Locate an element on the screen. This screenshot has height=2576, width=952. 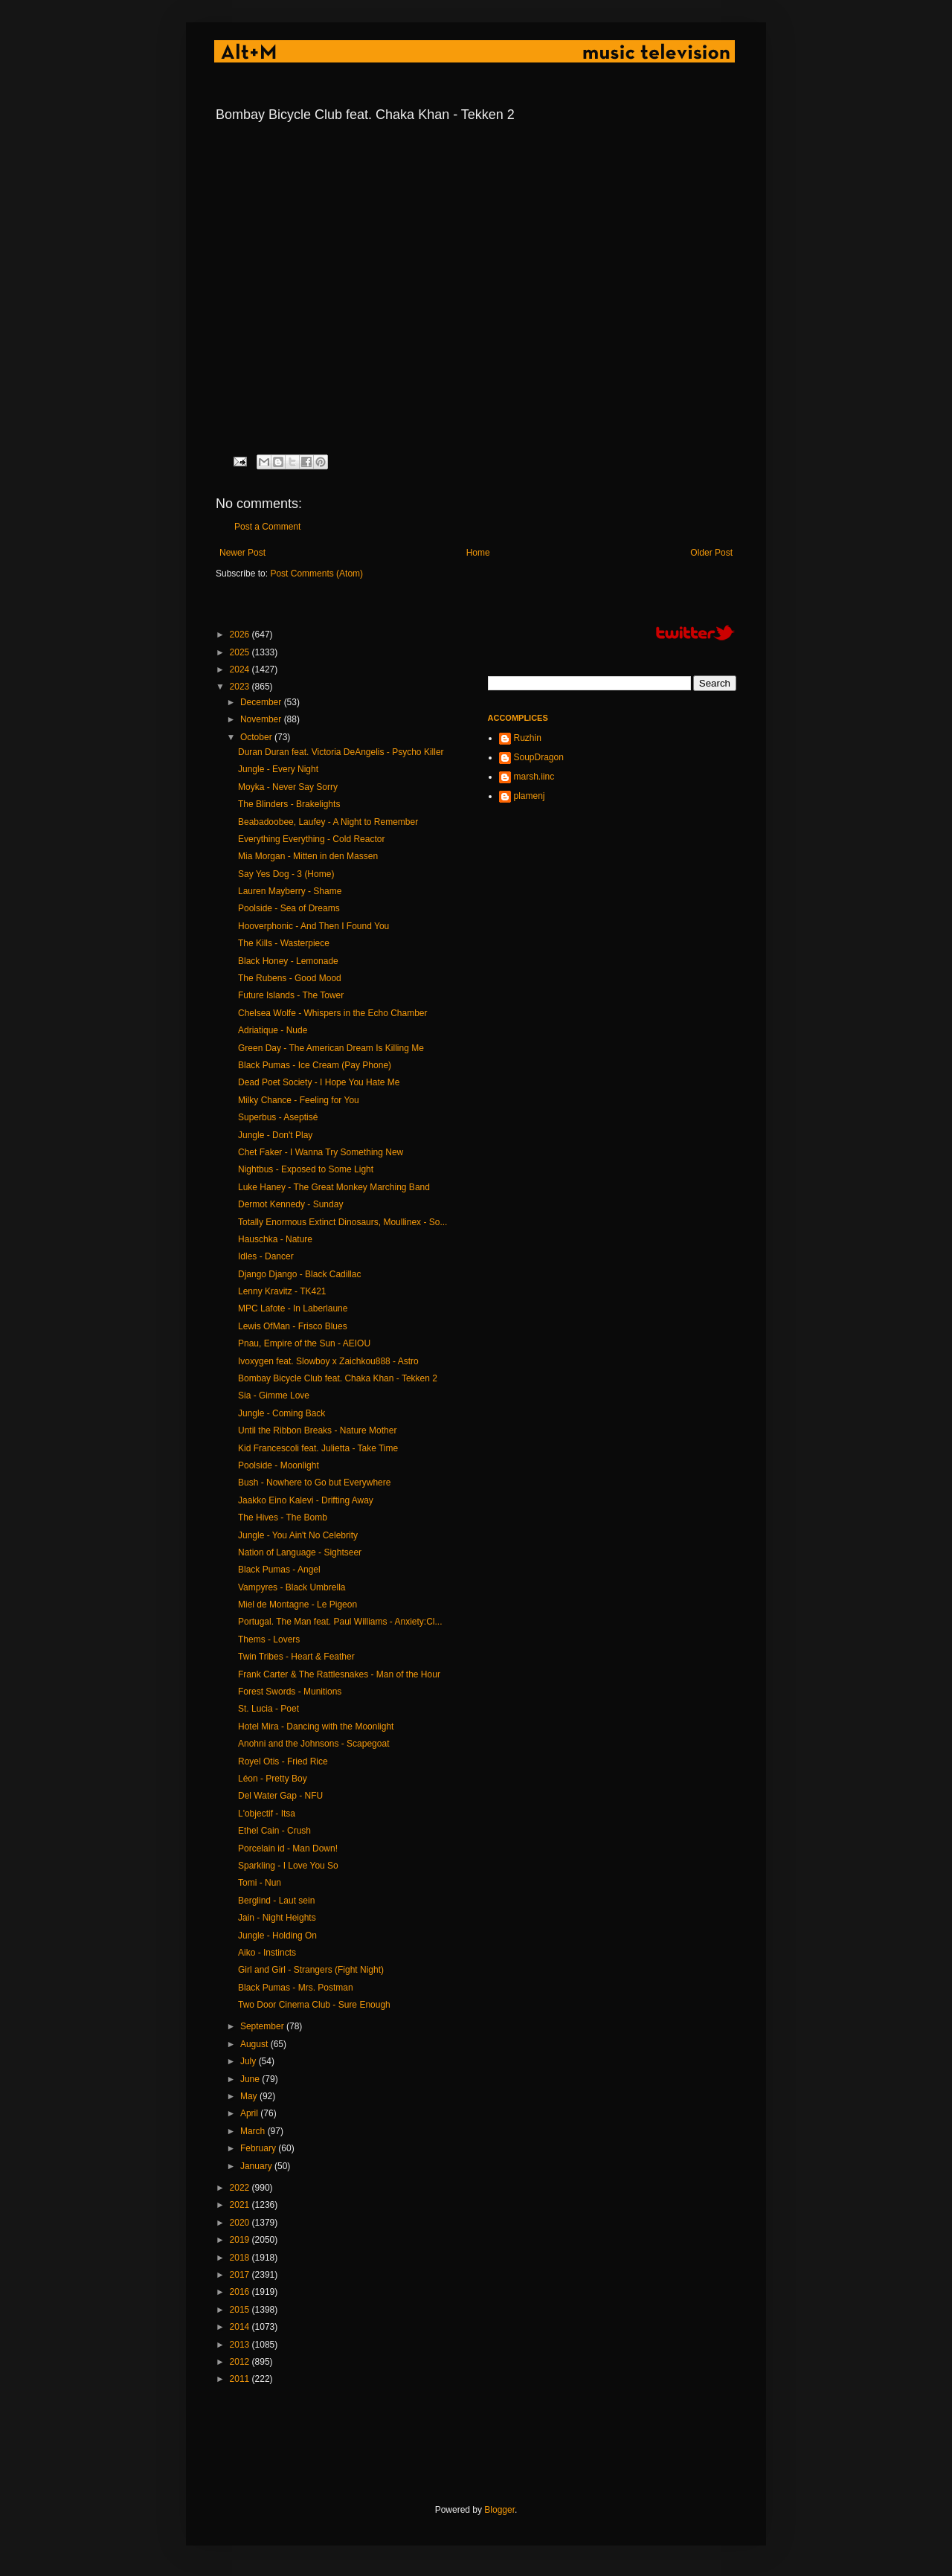
February is located at coordinates (259, 2148).